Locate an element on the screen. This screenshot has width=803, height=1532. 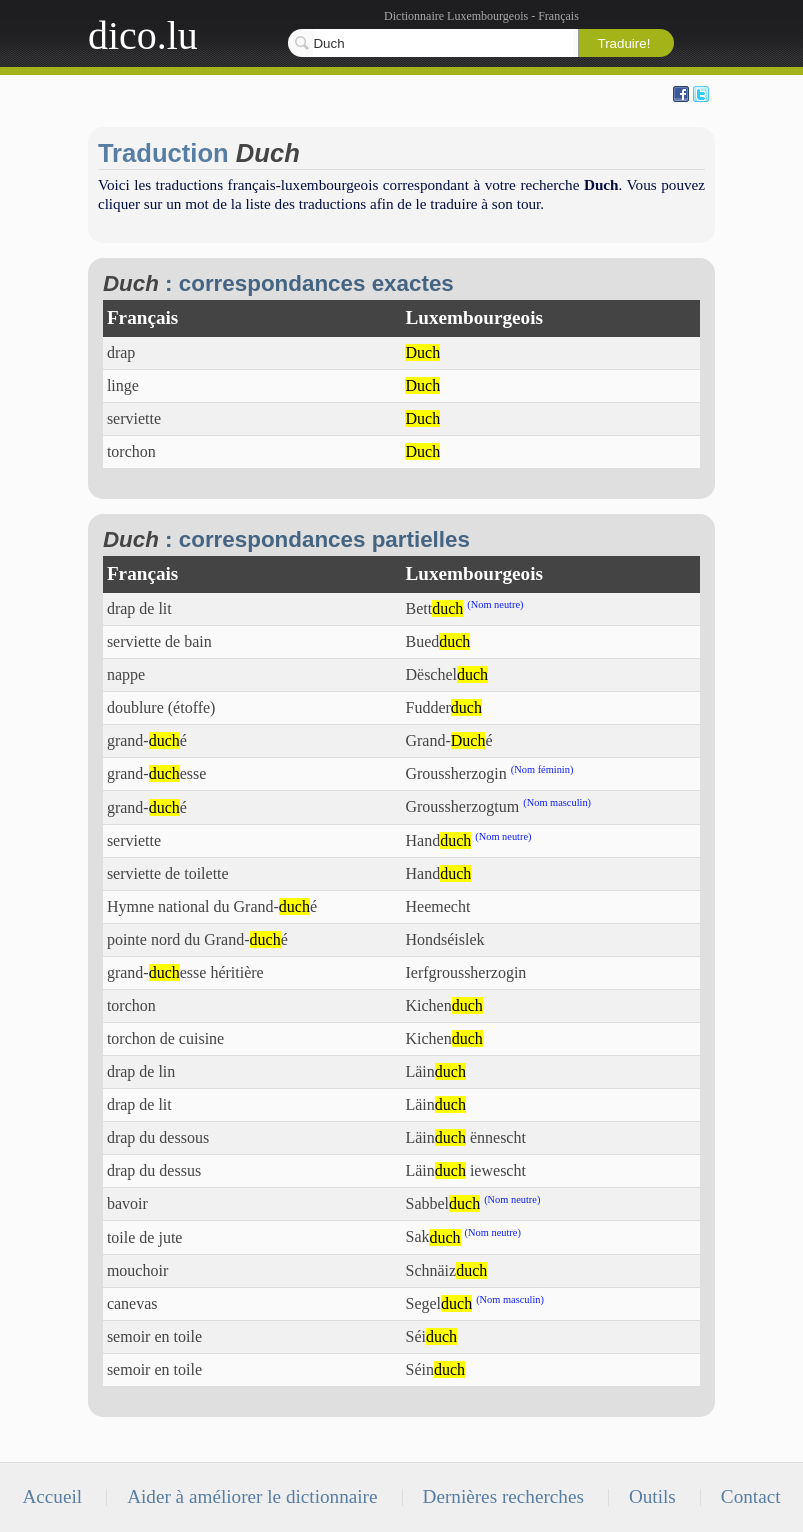
doublure (étoffe) is located at coordinates (161, 707).